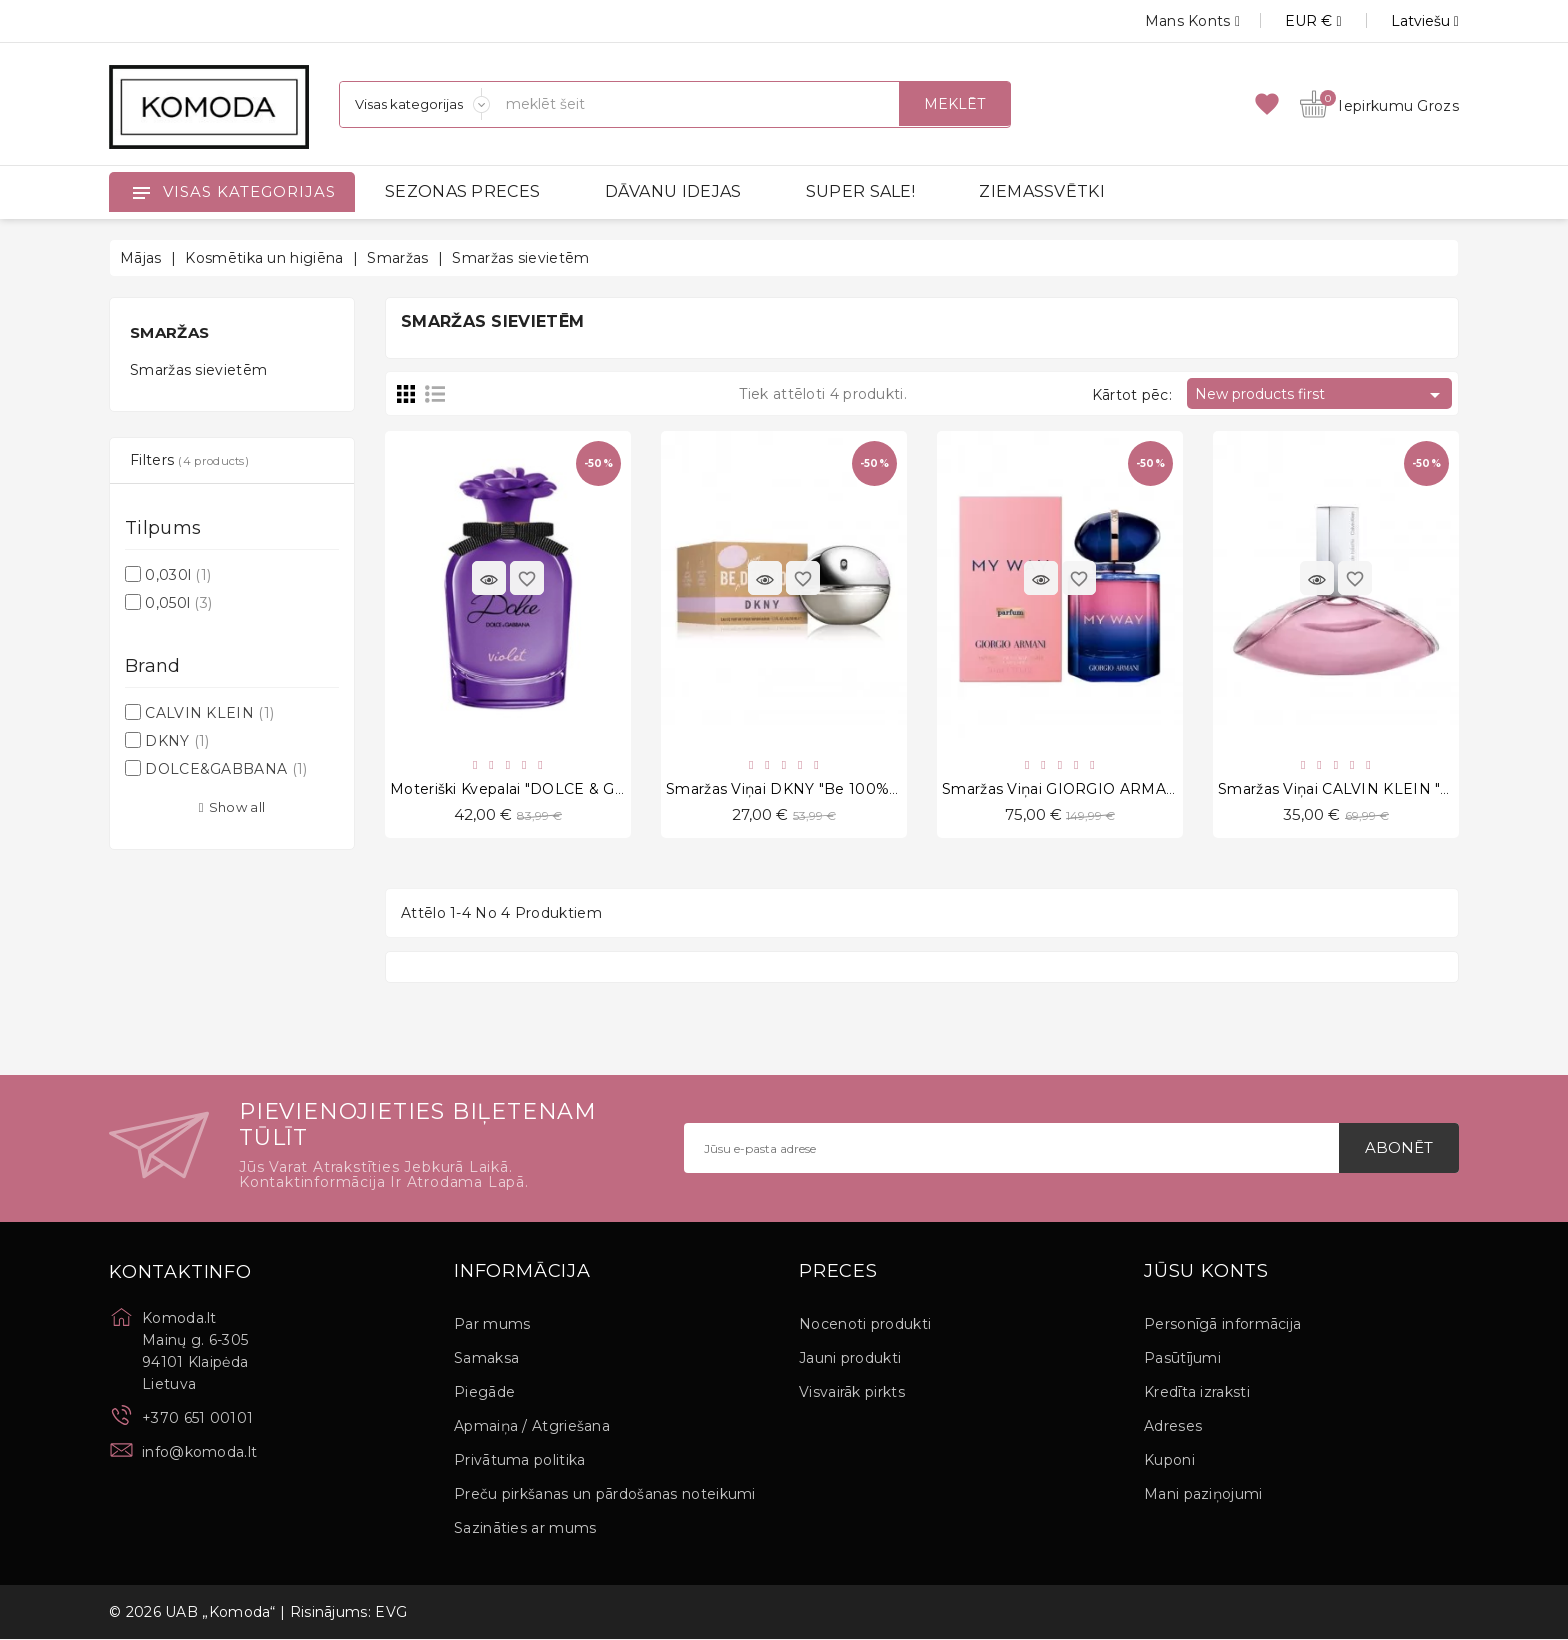 The width and height of the screenshot is (1568, 1640). Describe the element at coordinates (169, 332) in the screenshot. I see `Smaržas` at that location.